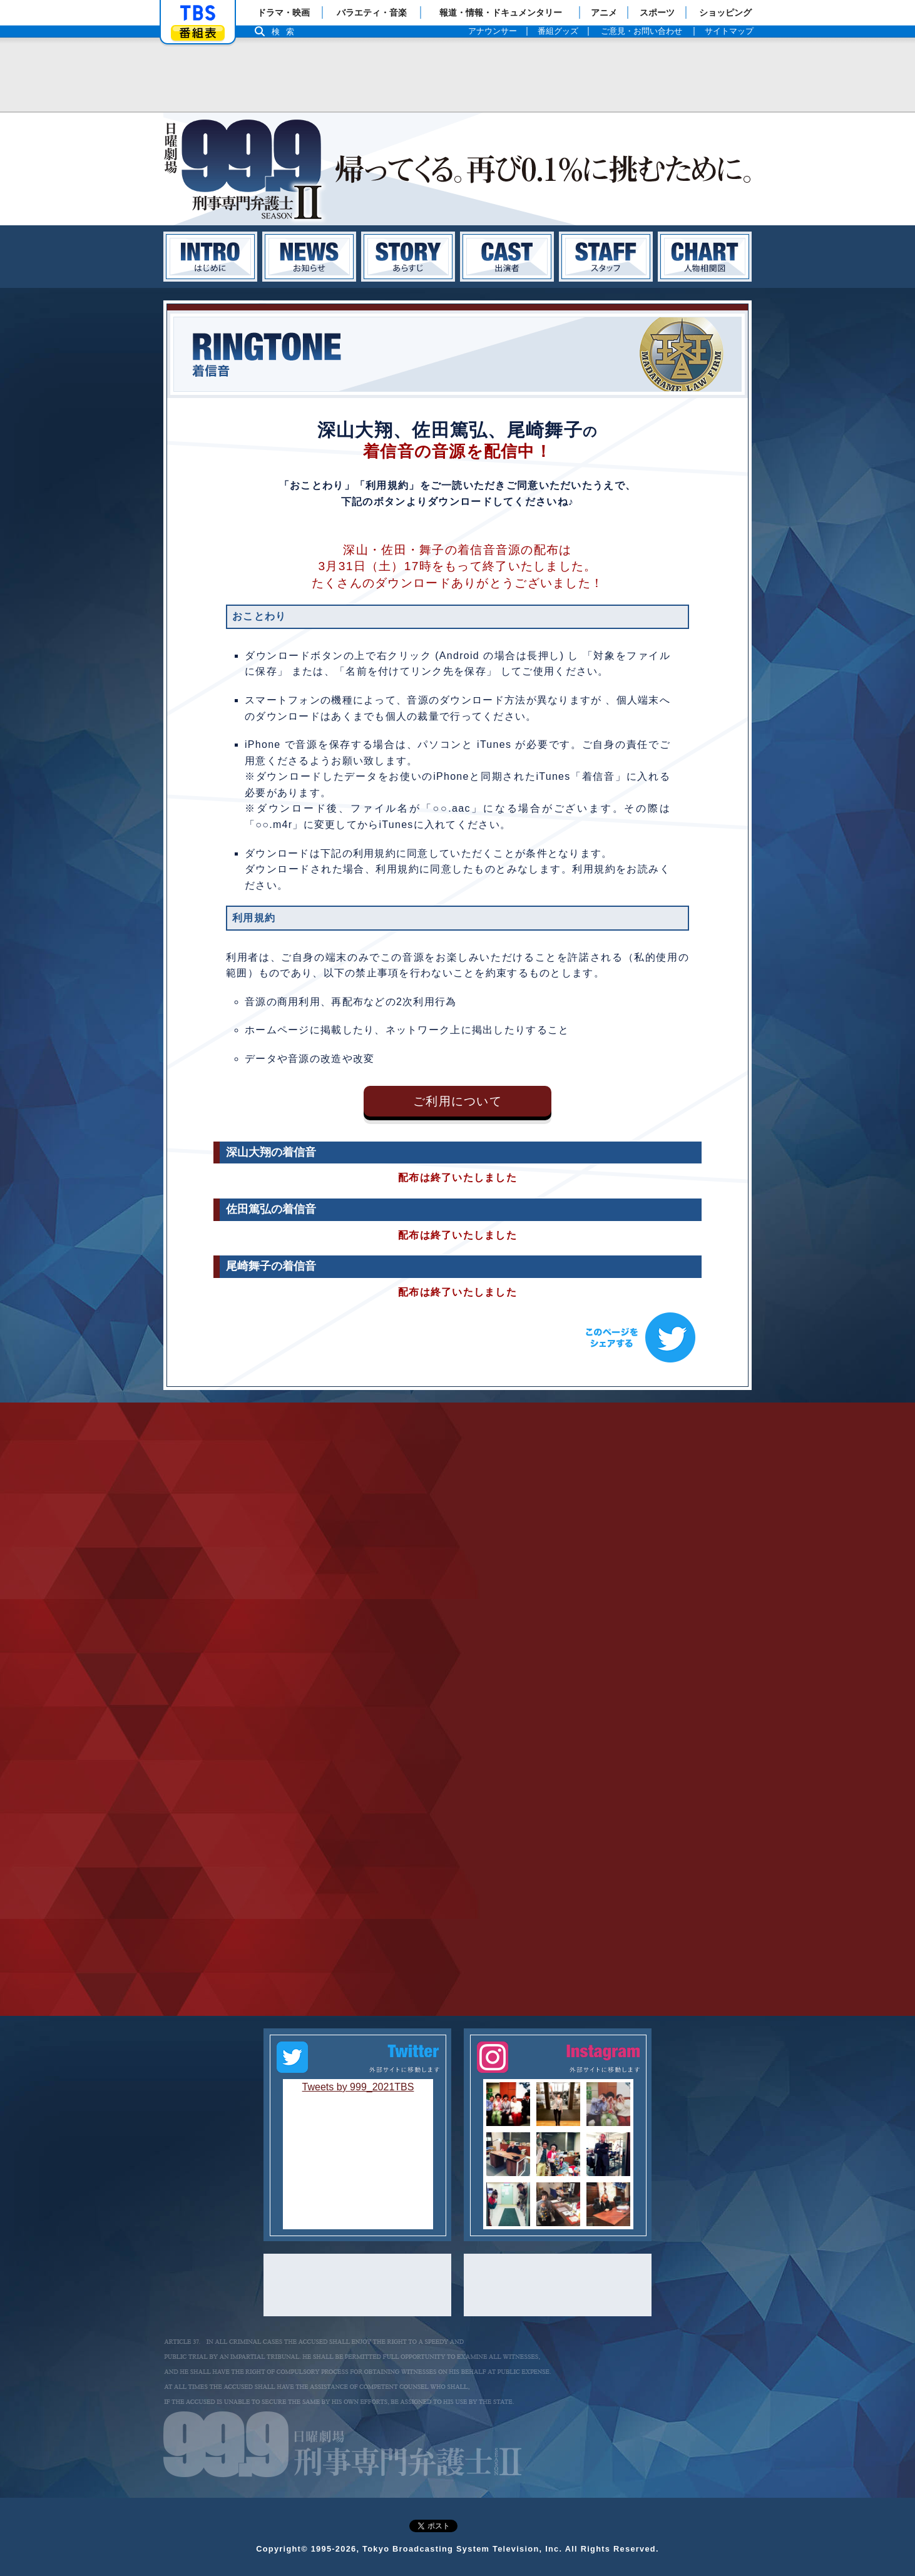  What do you see at coordinates (309, 257) in the screenshot?
I see `お知らせ` at bounding box center [309, 257].